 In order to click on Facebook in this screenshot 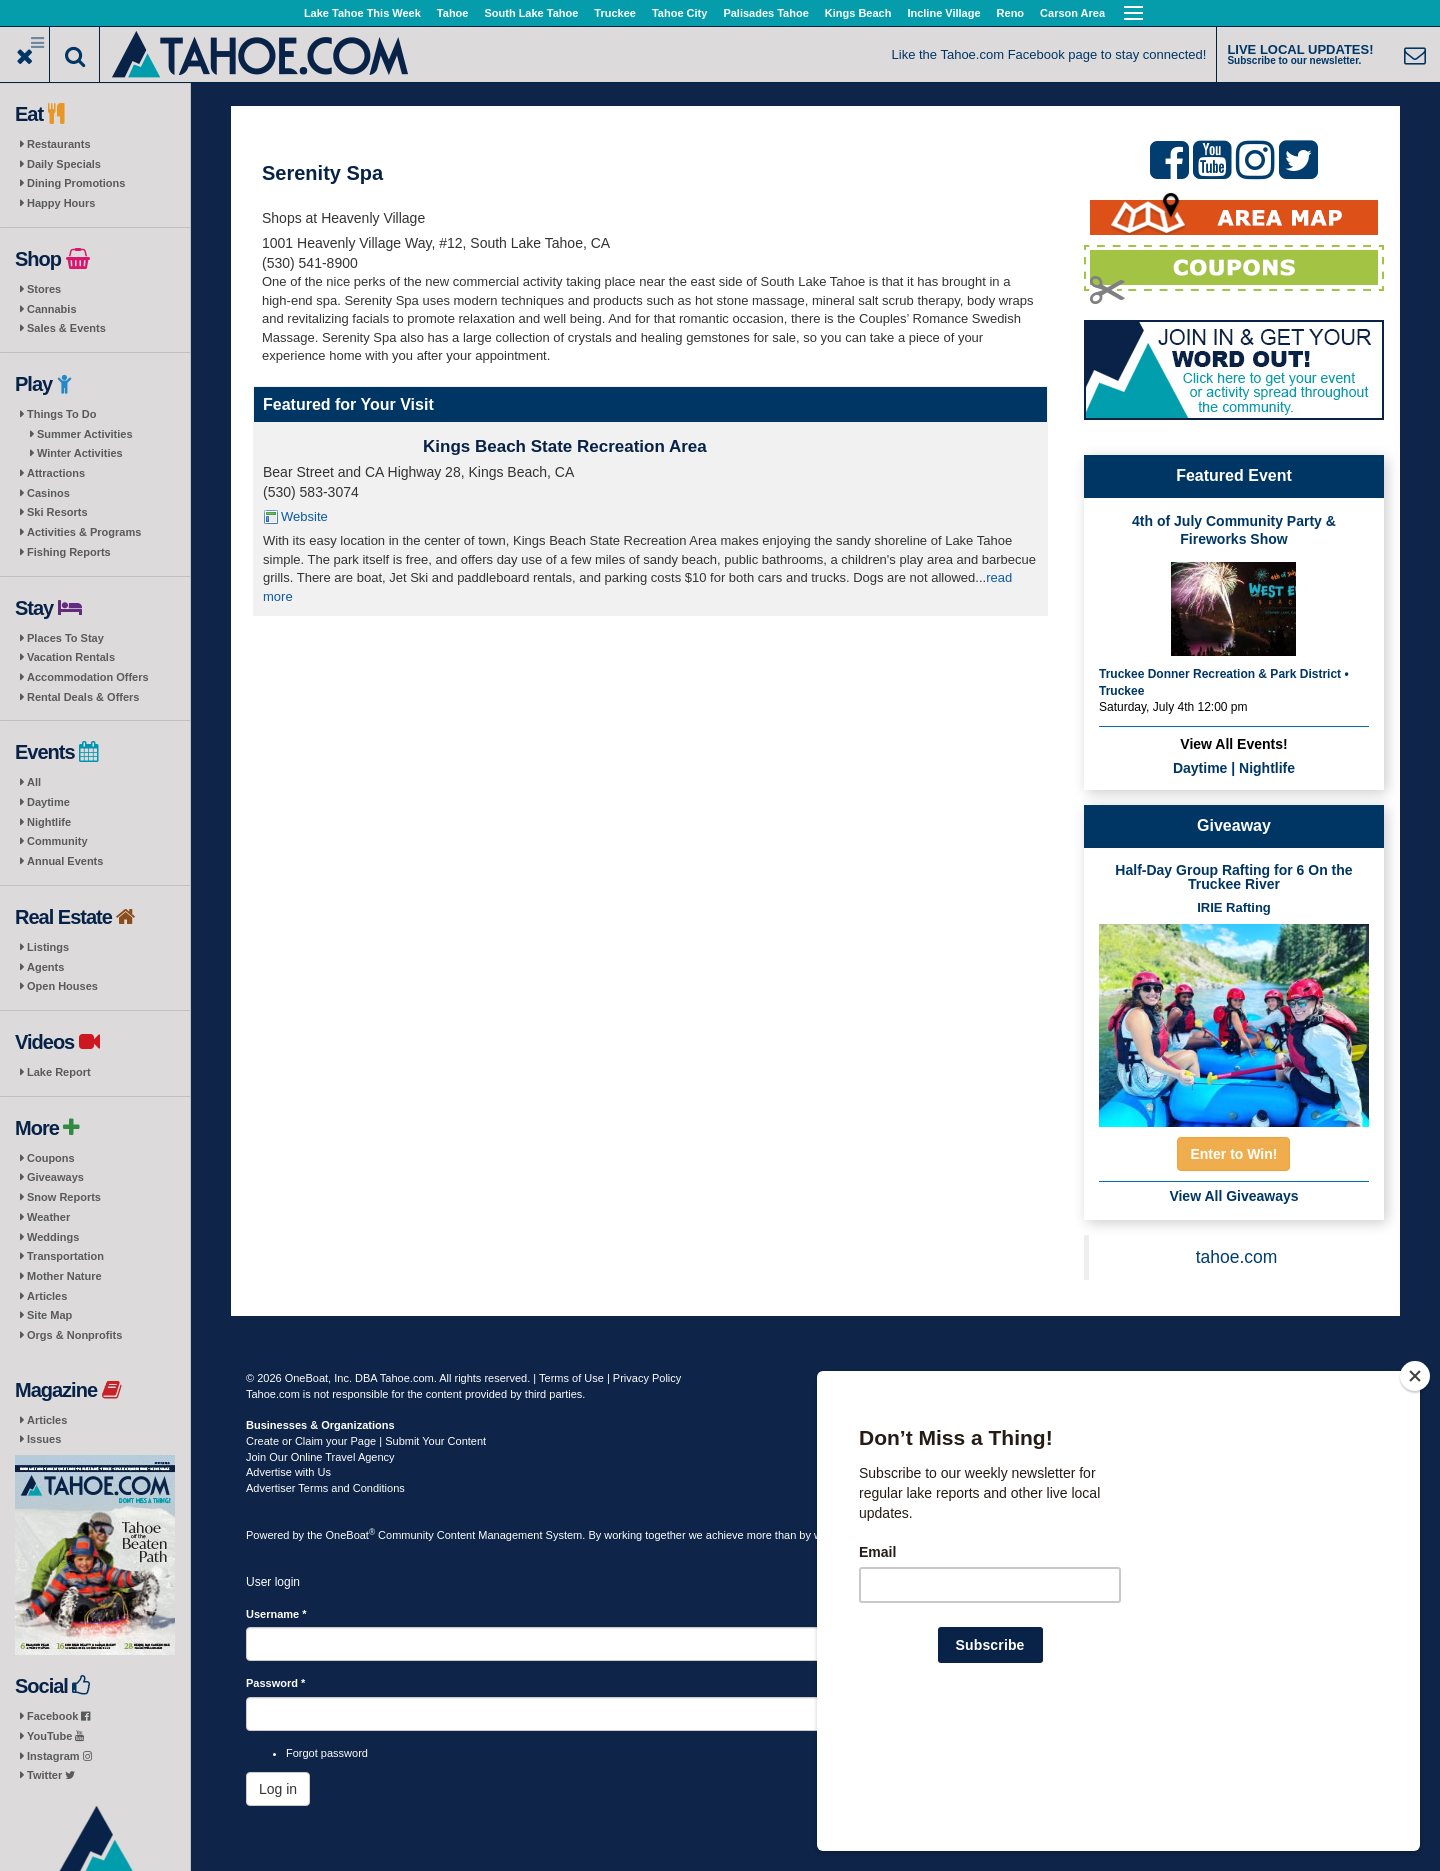, I will do `click(58, 1716)`.